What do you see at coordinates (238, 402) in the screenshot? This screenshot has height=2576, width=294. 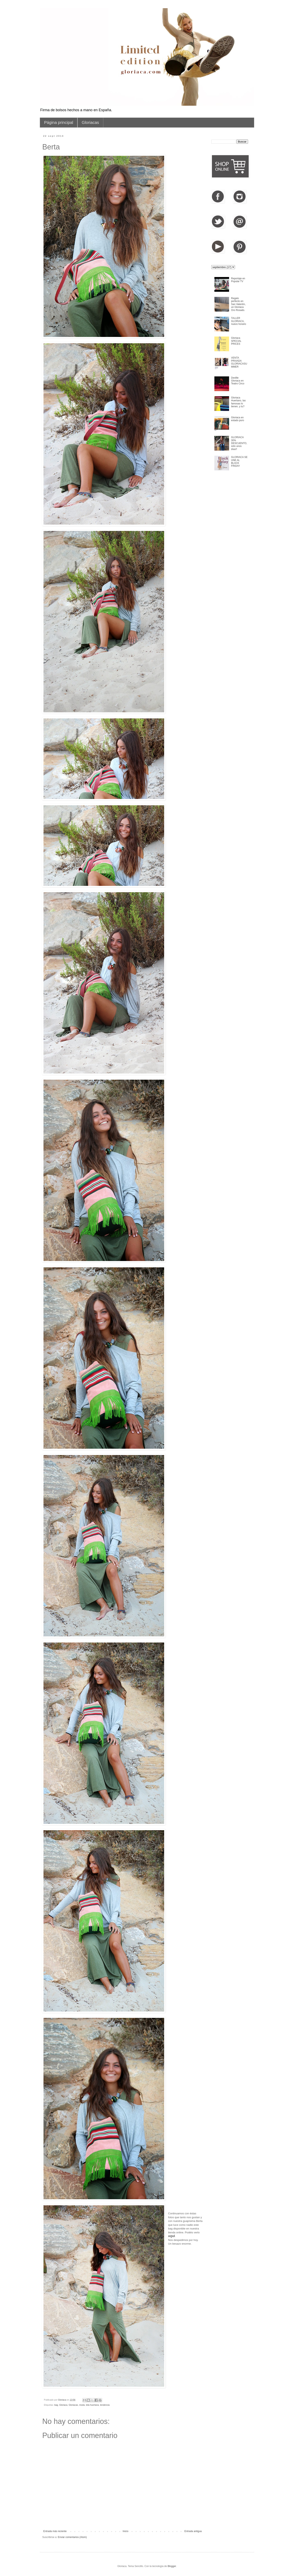 I see `Gloriaca Huertano, las famosas lo tienen, y tu?` at bounding box center [238, 402].